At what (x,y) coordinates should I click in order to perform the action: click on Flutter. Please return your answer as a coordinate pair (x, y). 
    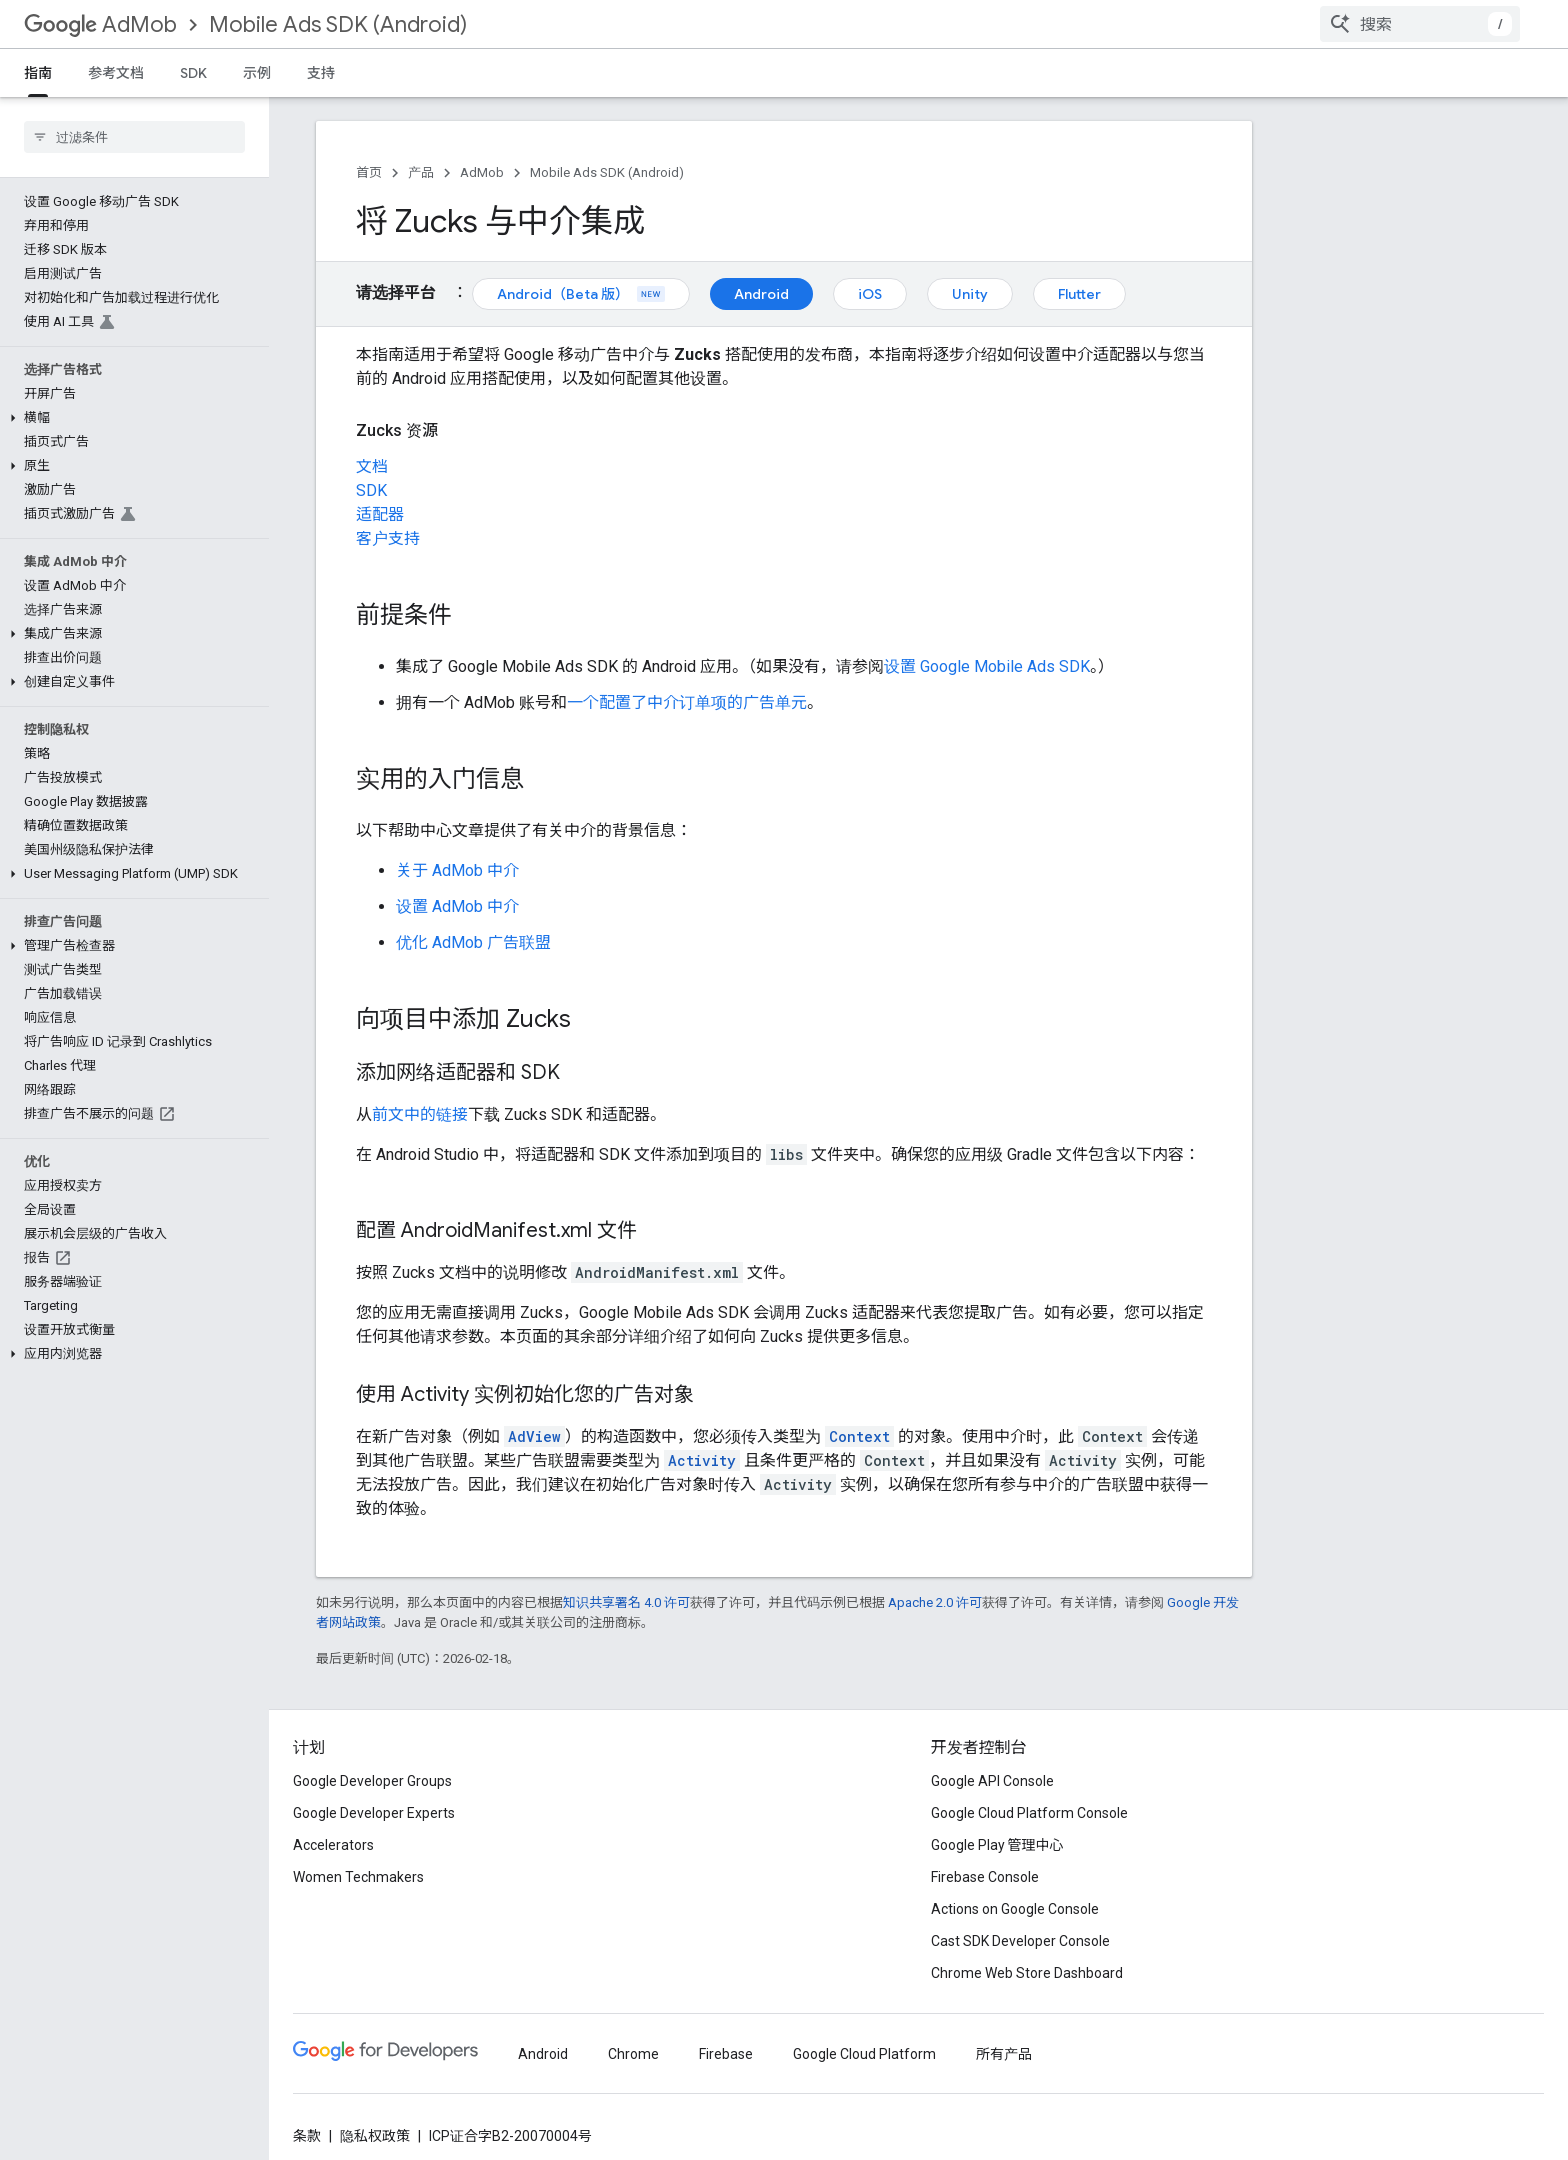
    Looking at the image, I should click on (1079, 294).